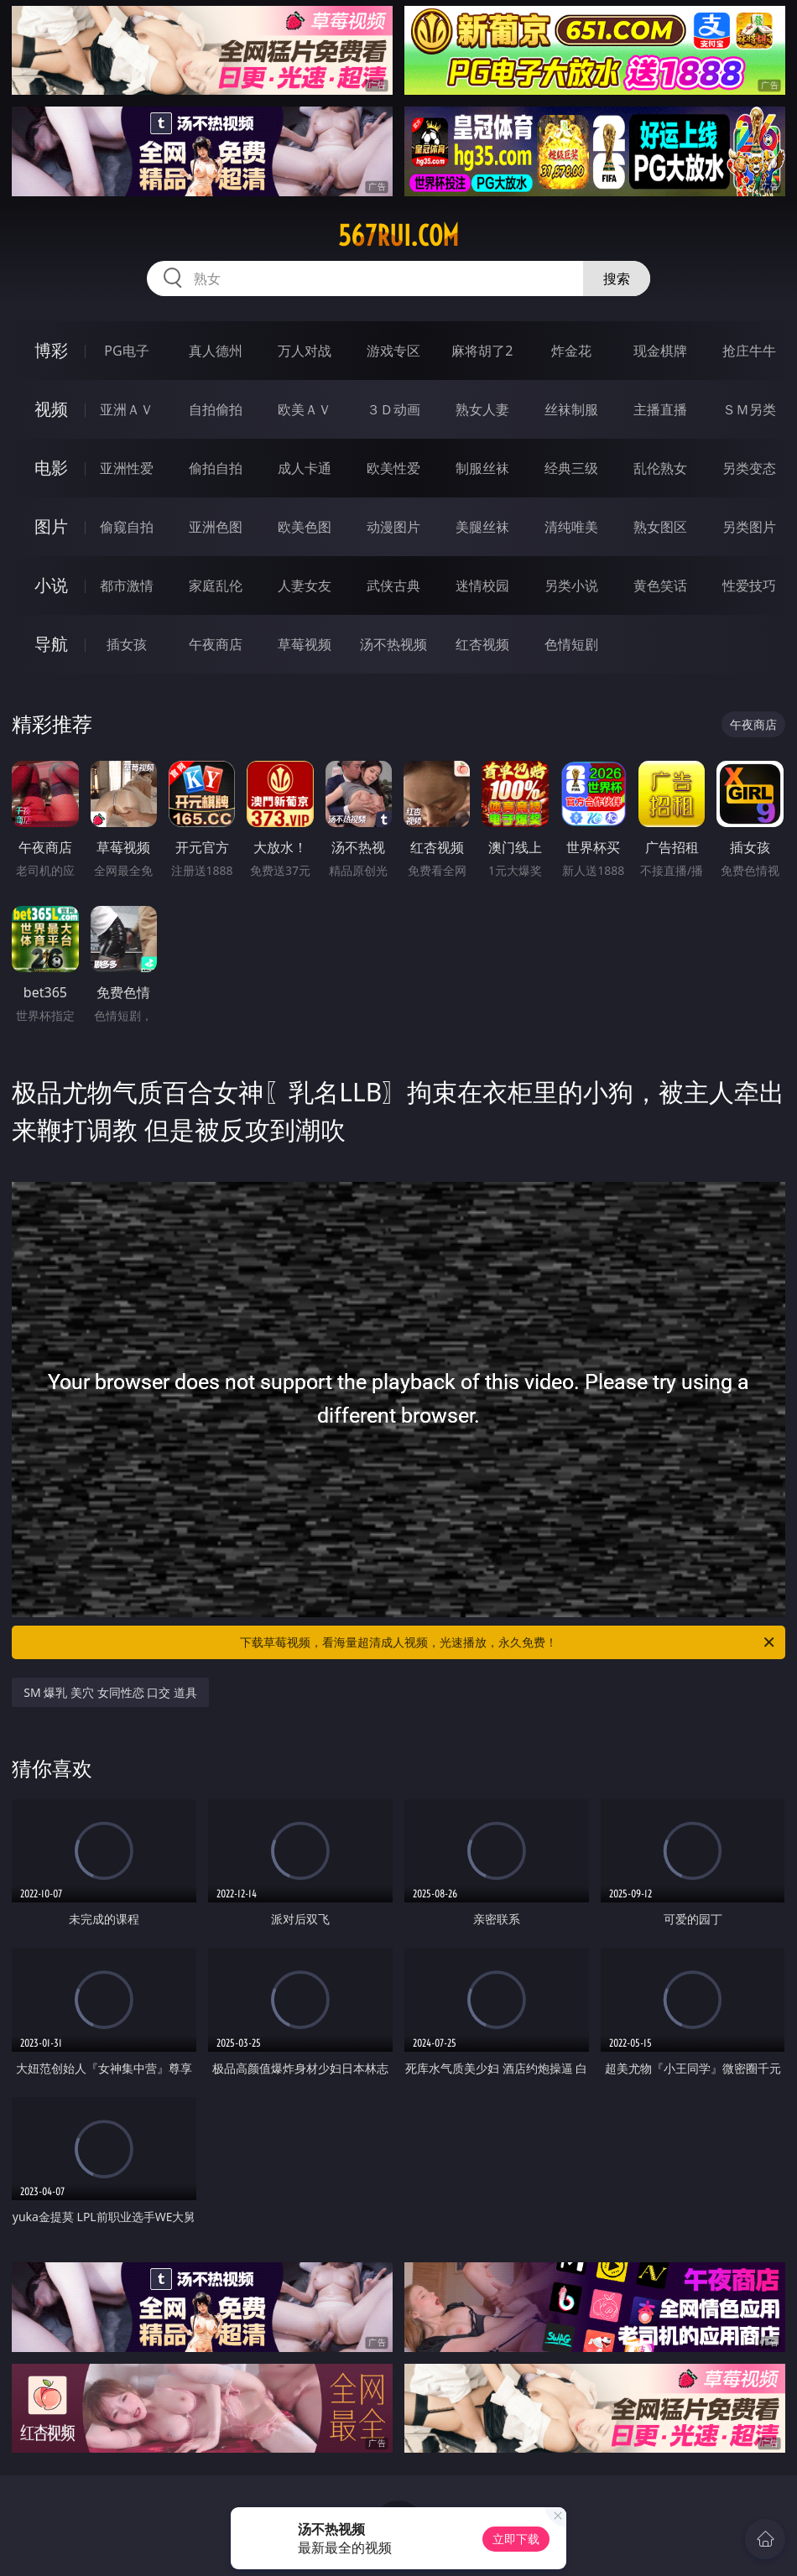 This screenshot has height=2576, width=797. Describe the element at coordinates (571, 350) in the screenshot. I see `炸金花` at that location.